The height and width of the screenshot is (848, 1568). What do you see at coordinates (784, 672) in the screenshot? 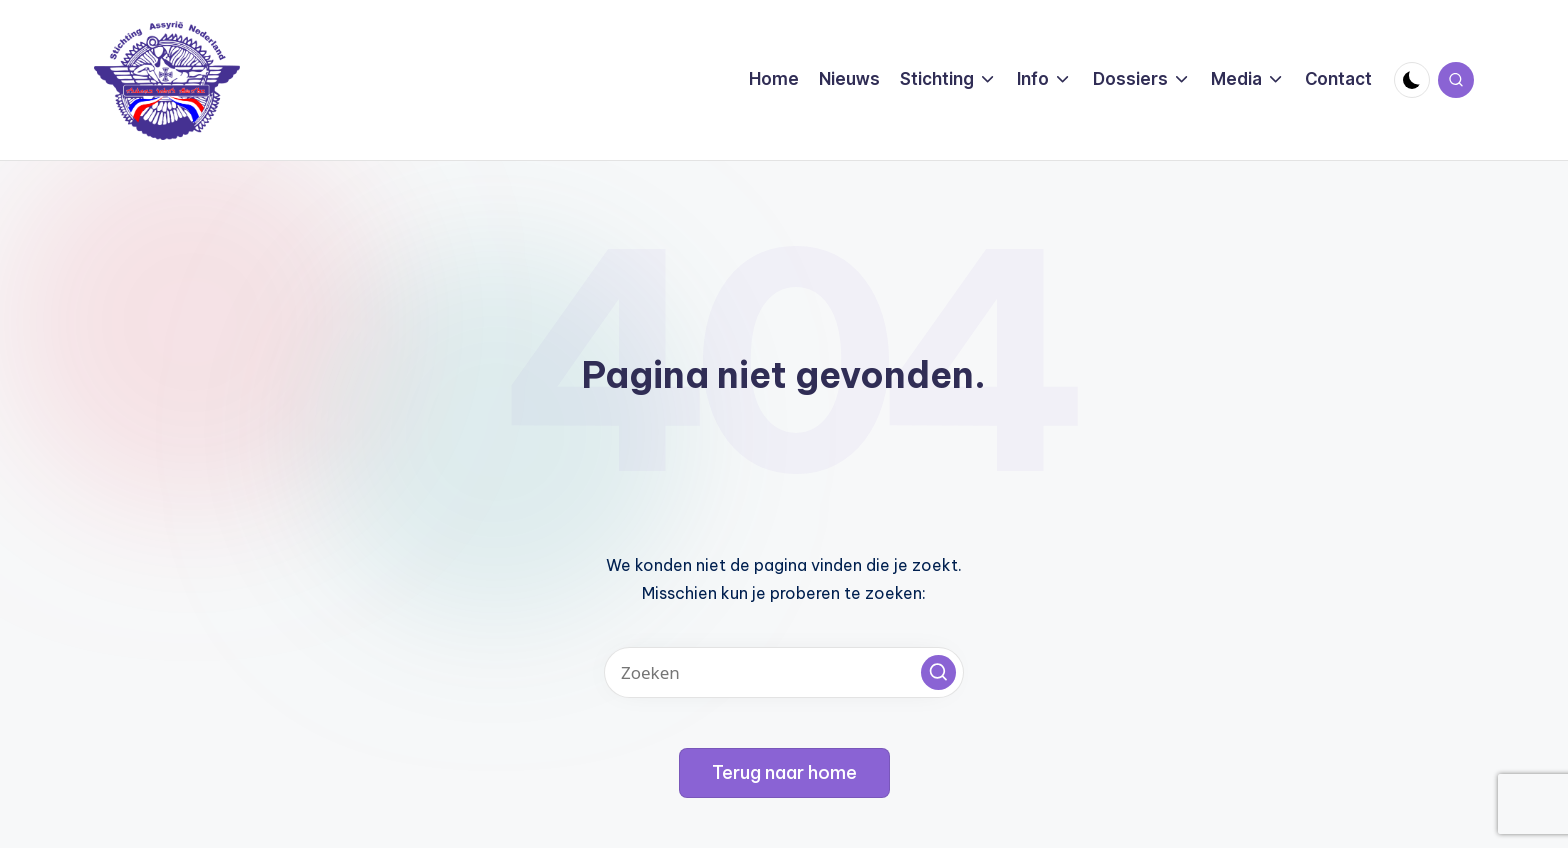
I see `[Voer zoek keywords in]` at bounding box center [784, 672].